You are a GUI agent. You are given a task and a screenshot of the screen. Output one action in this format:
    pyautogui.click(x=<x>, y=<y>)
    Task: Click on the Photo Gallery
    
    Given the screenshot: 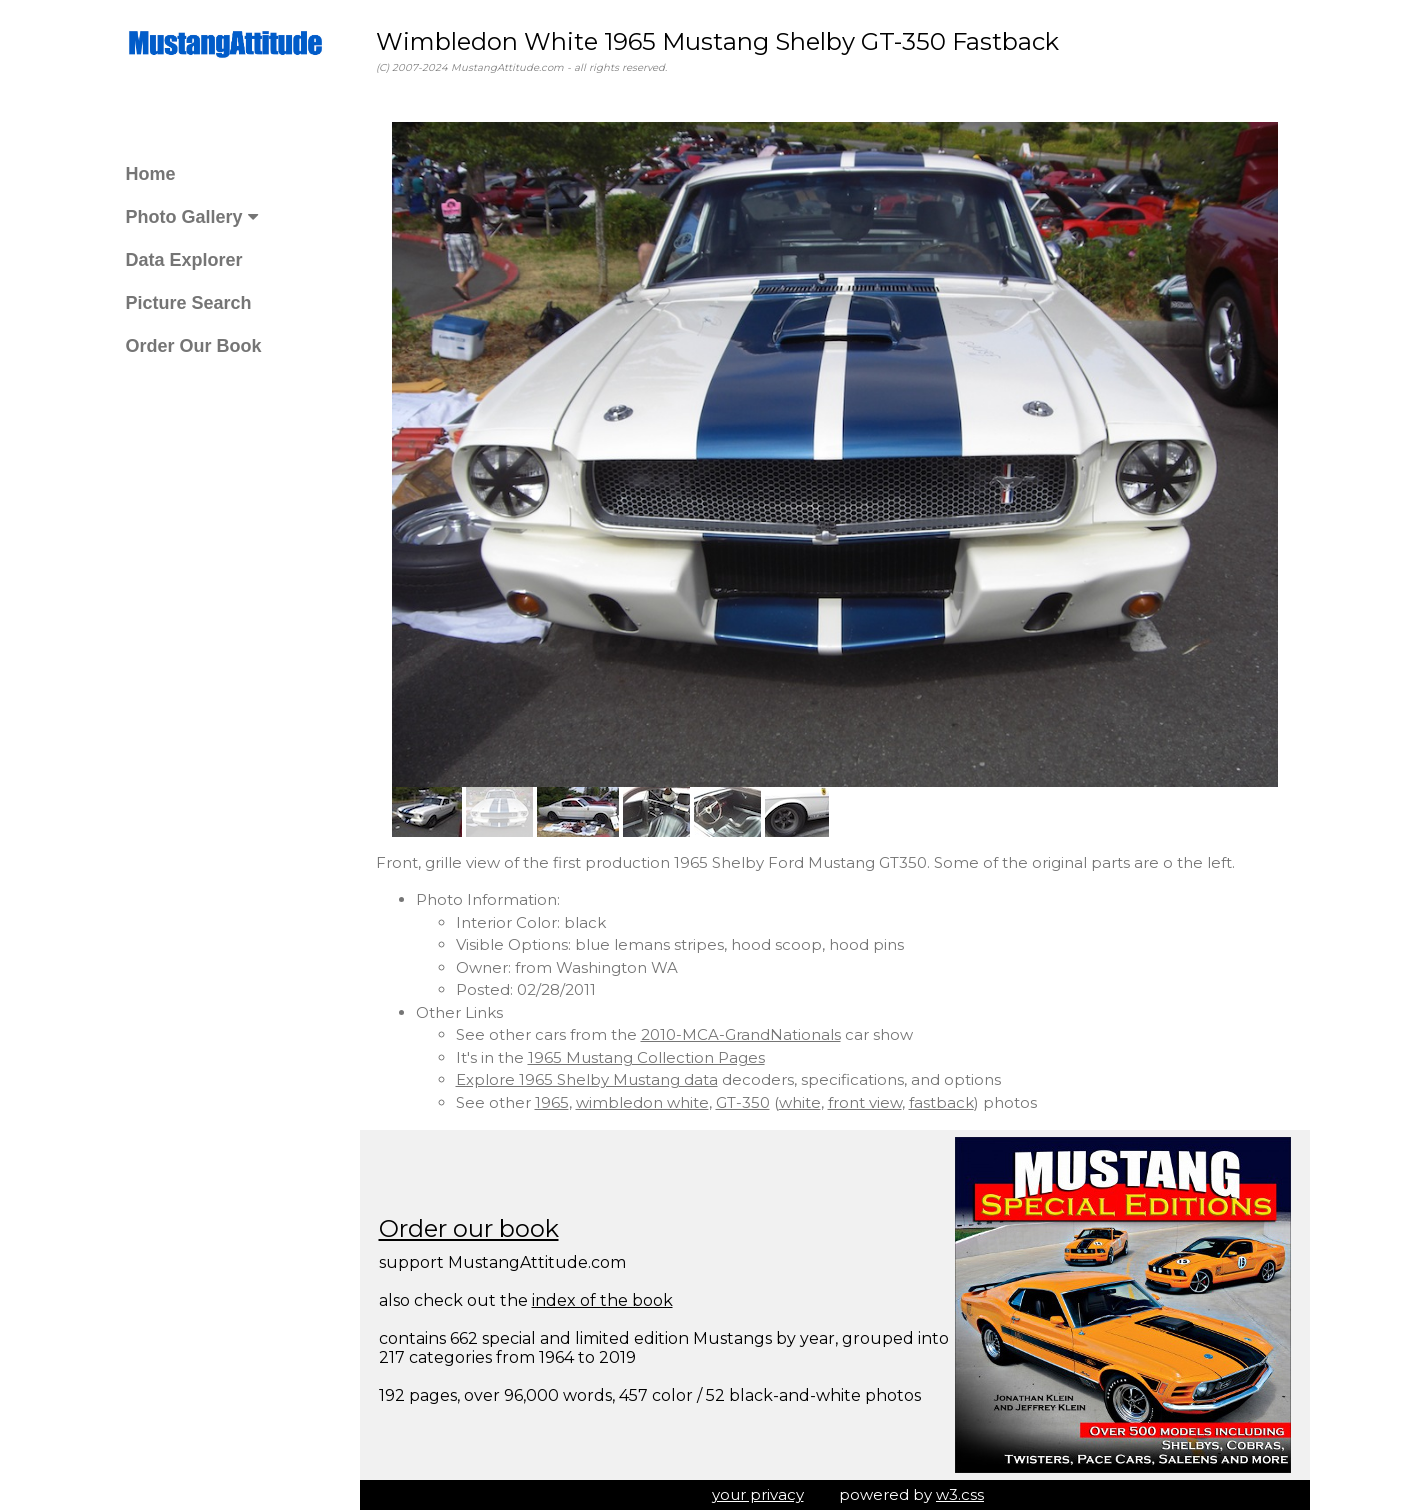 What is the action you would take?
    pyautogui.click(x=192, y=217)
    